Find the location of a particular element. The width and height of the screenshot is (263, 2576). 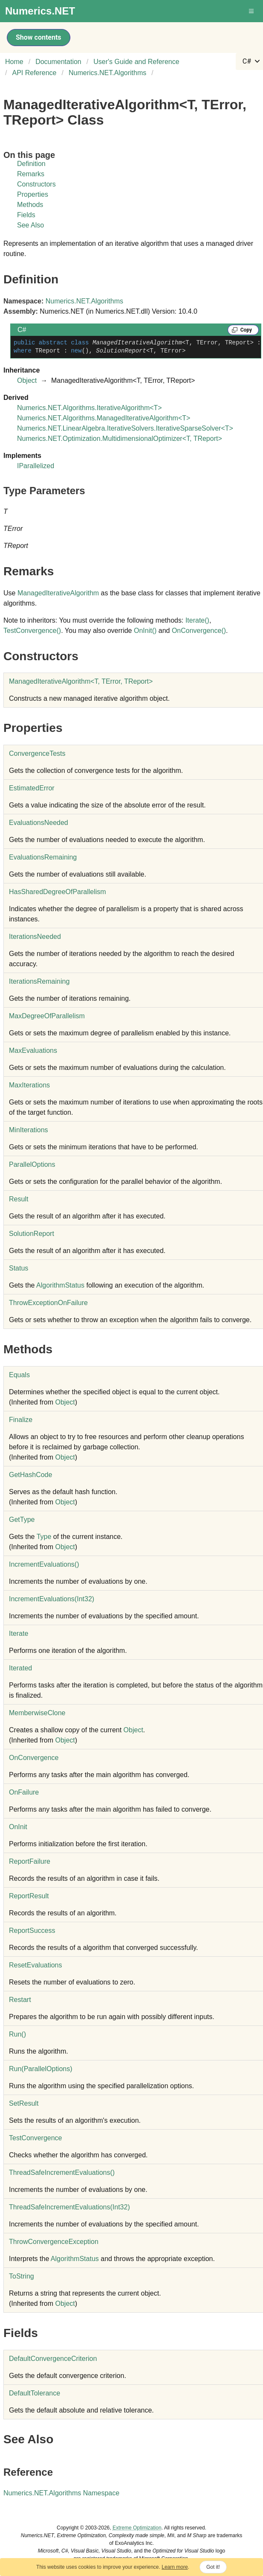

MaxEvaluations is located at coordinates (33, 1050).